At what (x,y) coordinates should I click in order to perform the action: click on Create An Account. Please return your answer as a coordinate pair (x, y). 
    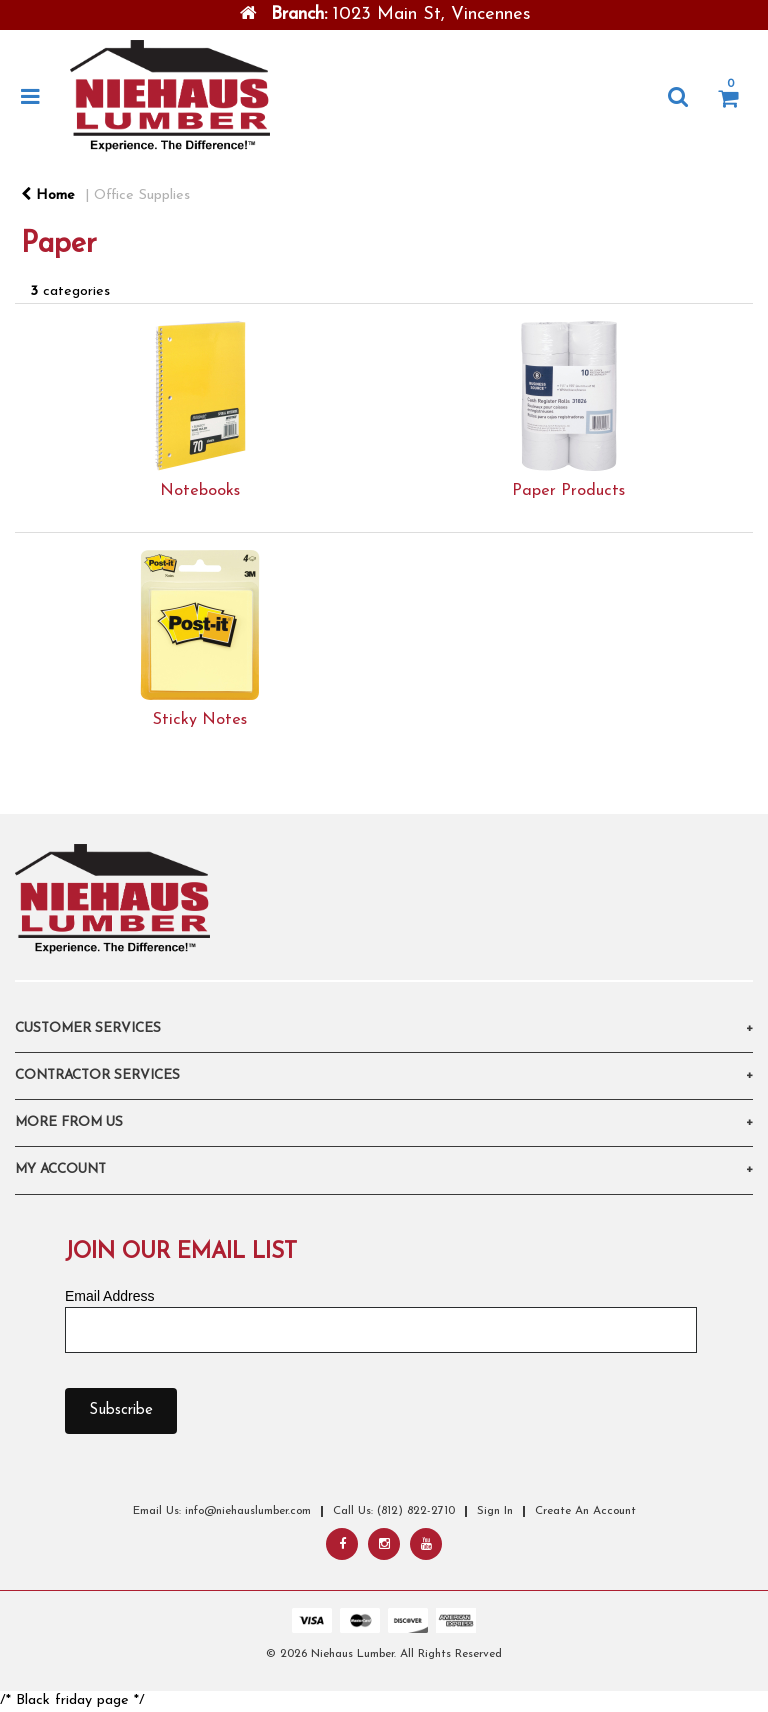
    Looking at the image, I should click on (585, 1511).